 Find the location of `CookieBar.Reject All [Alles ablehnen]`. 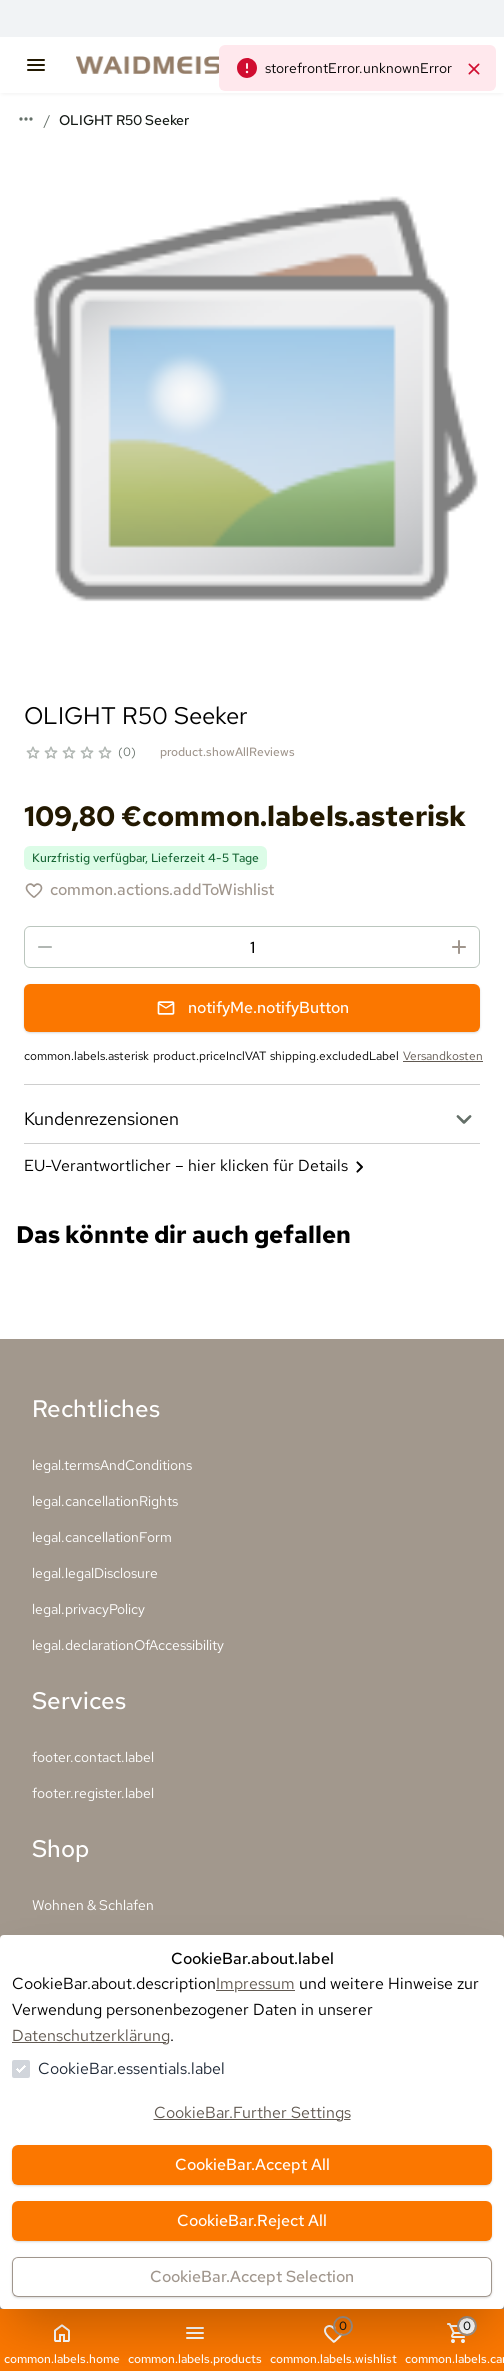

CookieBar.Reject All [Alles ablehnen] is located at coordinates (252, 2220).